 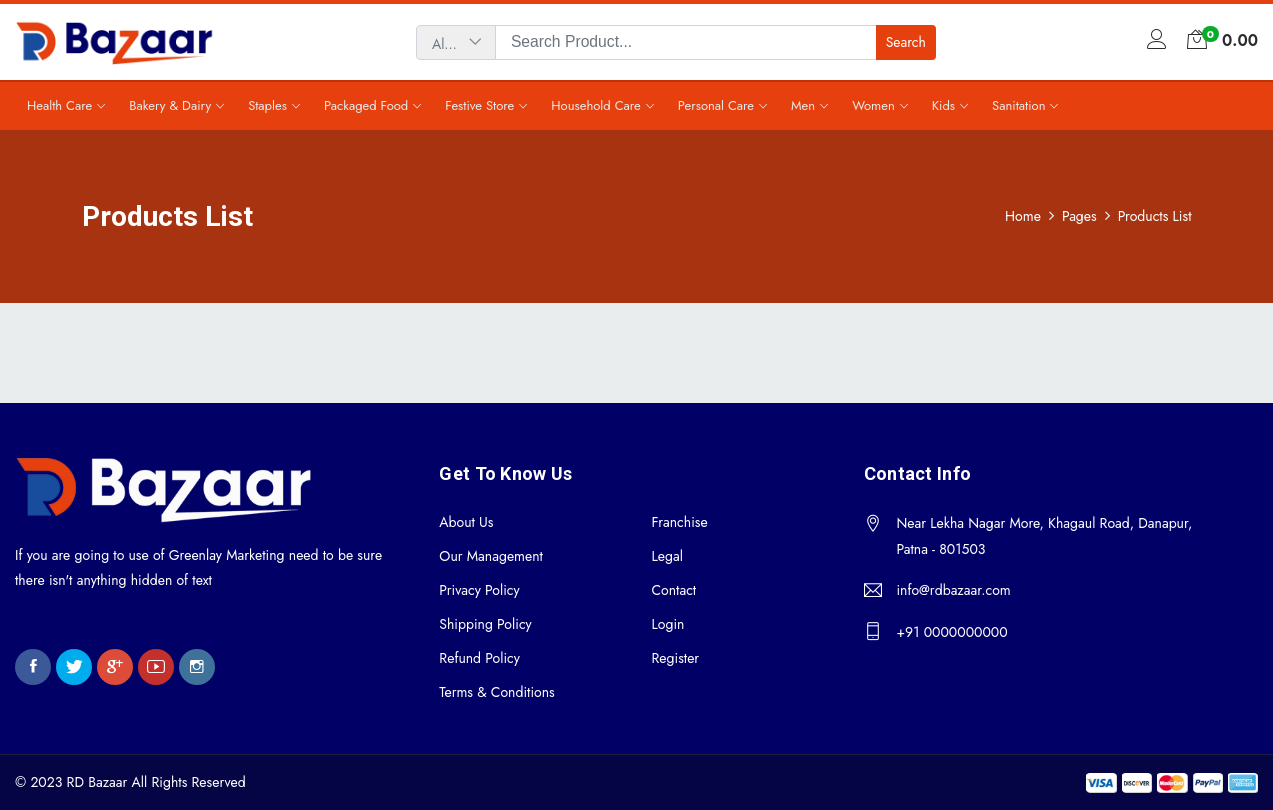 What do you see at coordinates (485, 624) in the screenshot?
I see `Shipping Policy` at bounding box center [485, 624].